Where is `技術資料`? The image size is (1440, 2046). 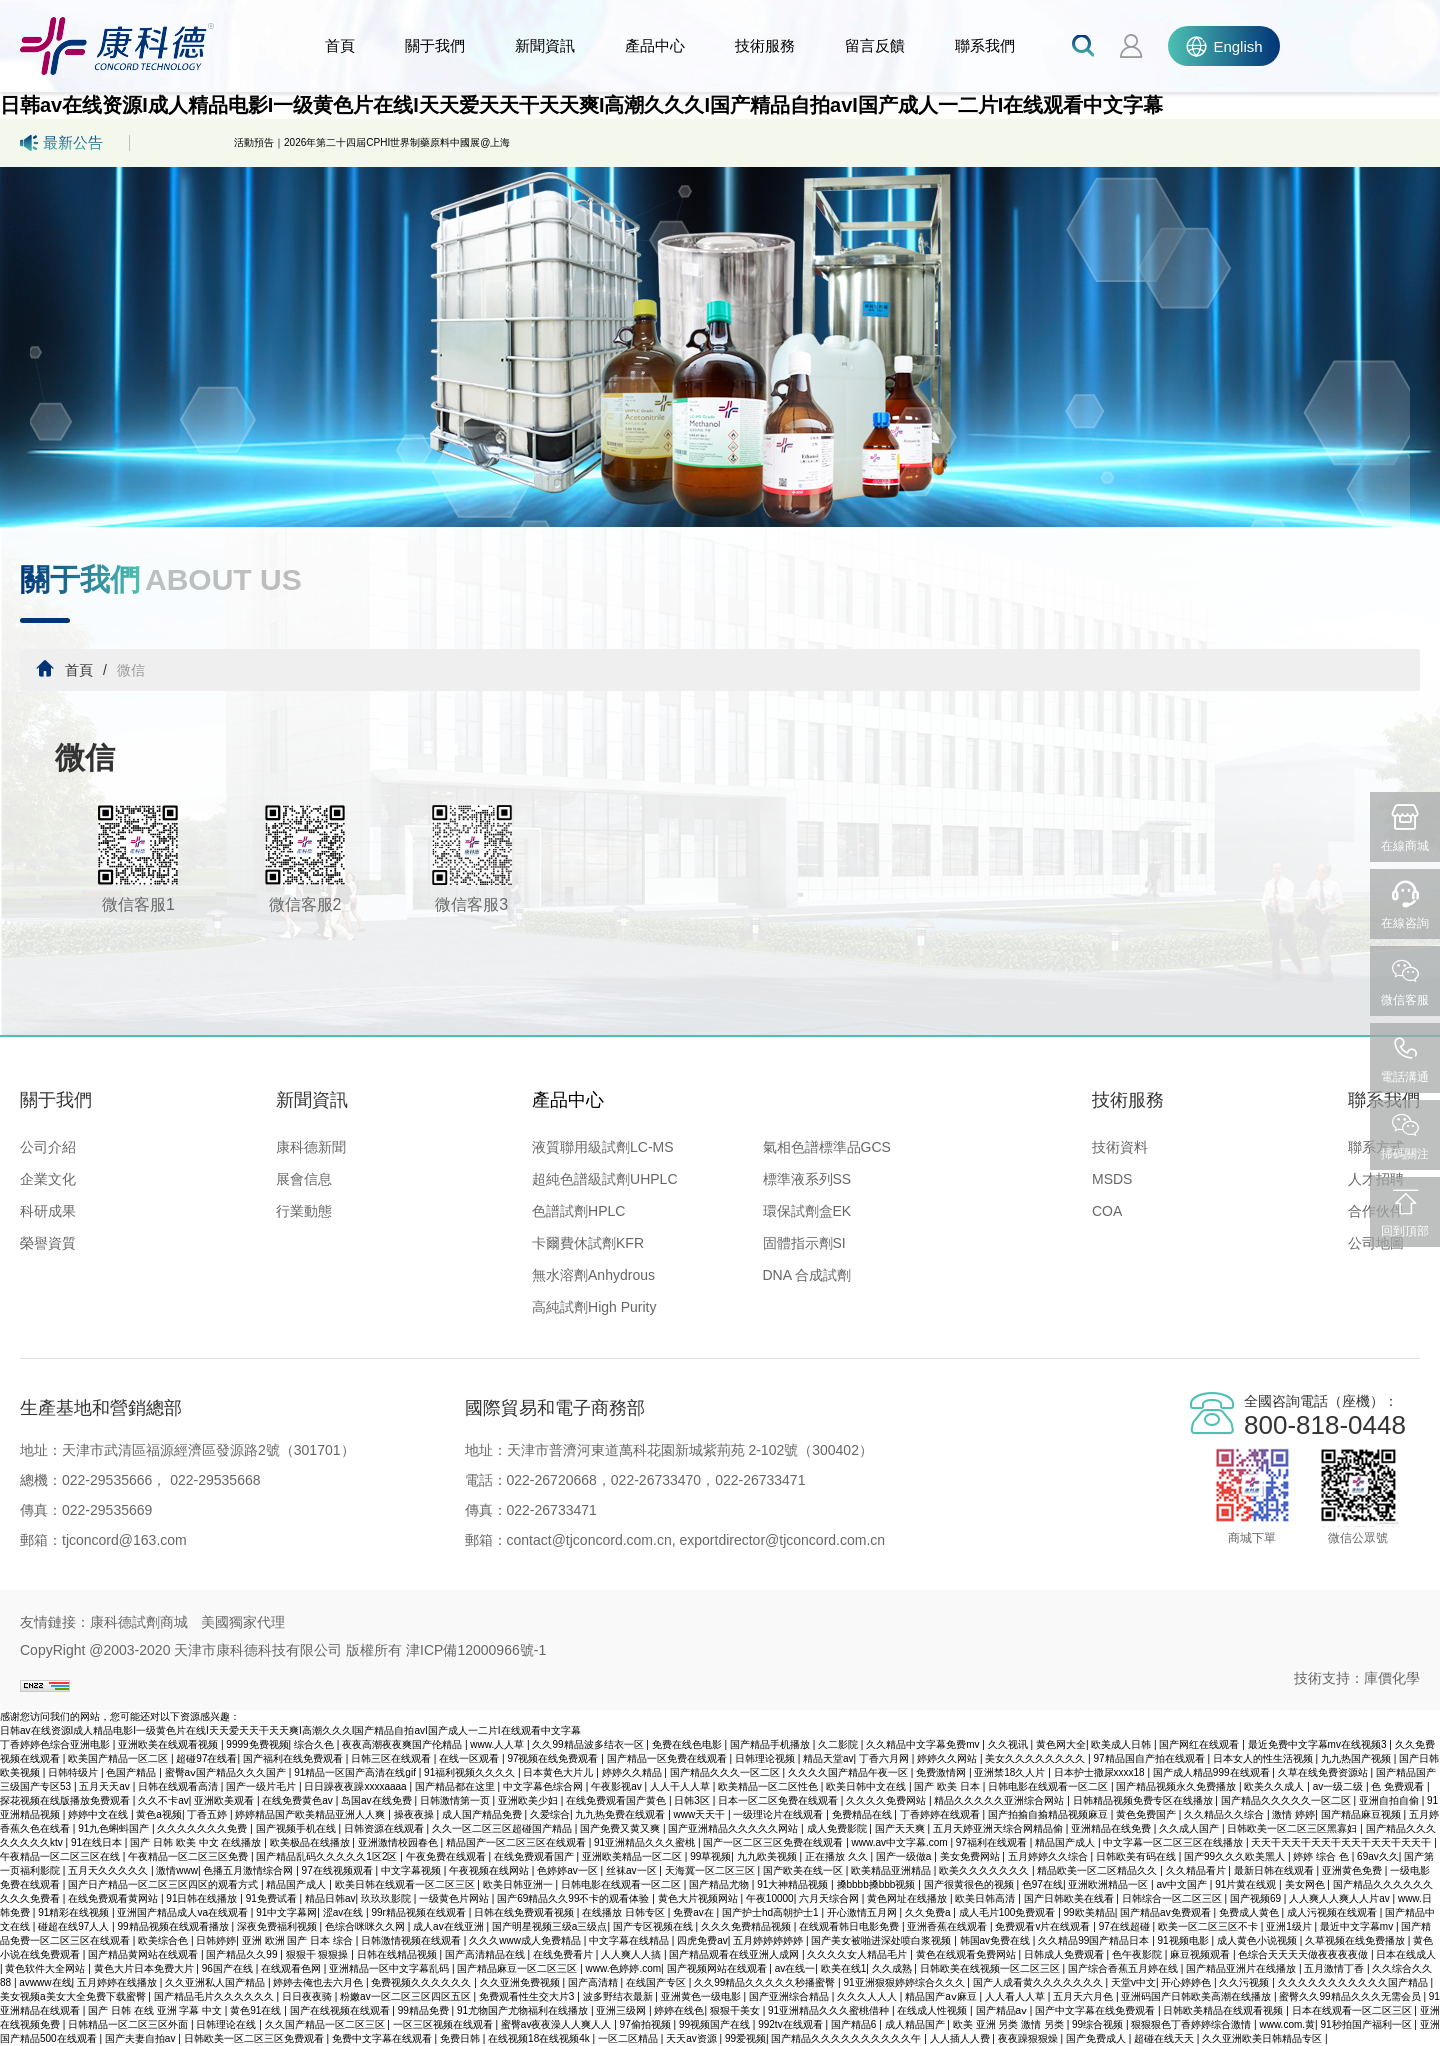
技術資料 is located at coordinates (1120, 1147).